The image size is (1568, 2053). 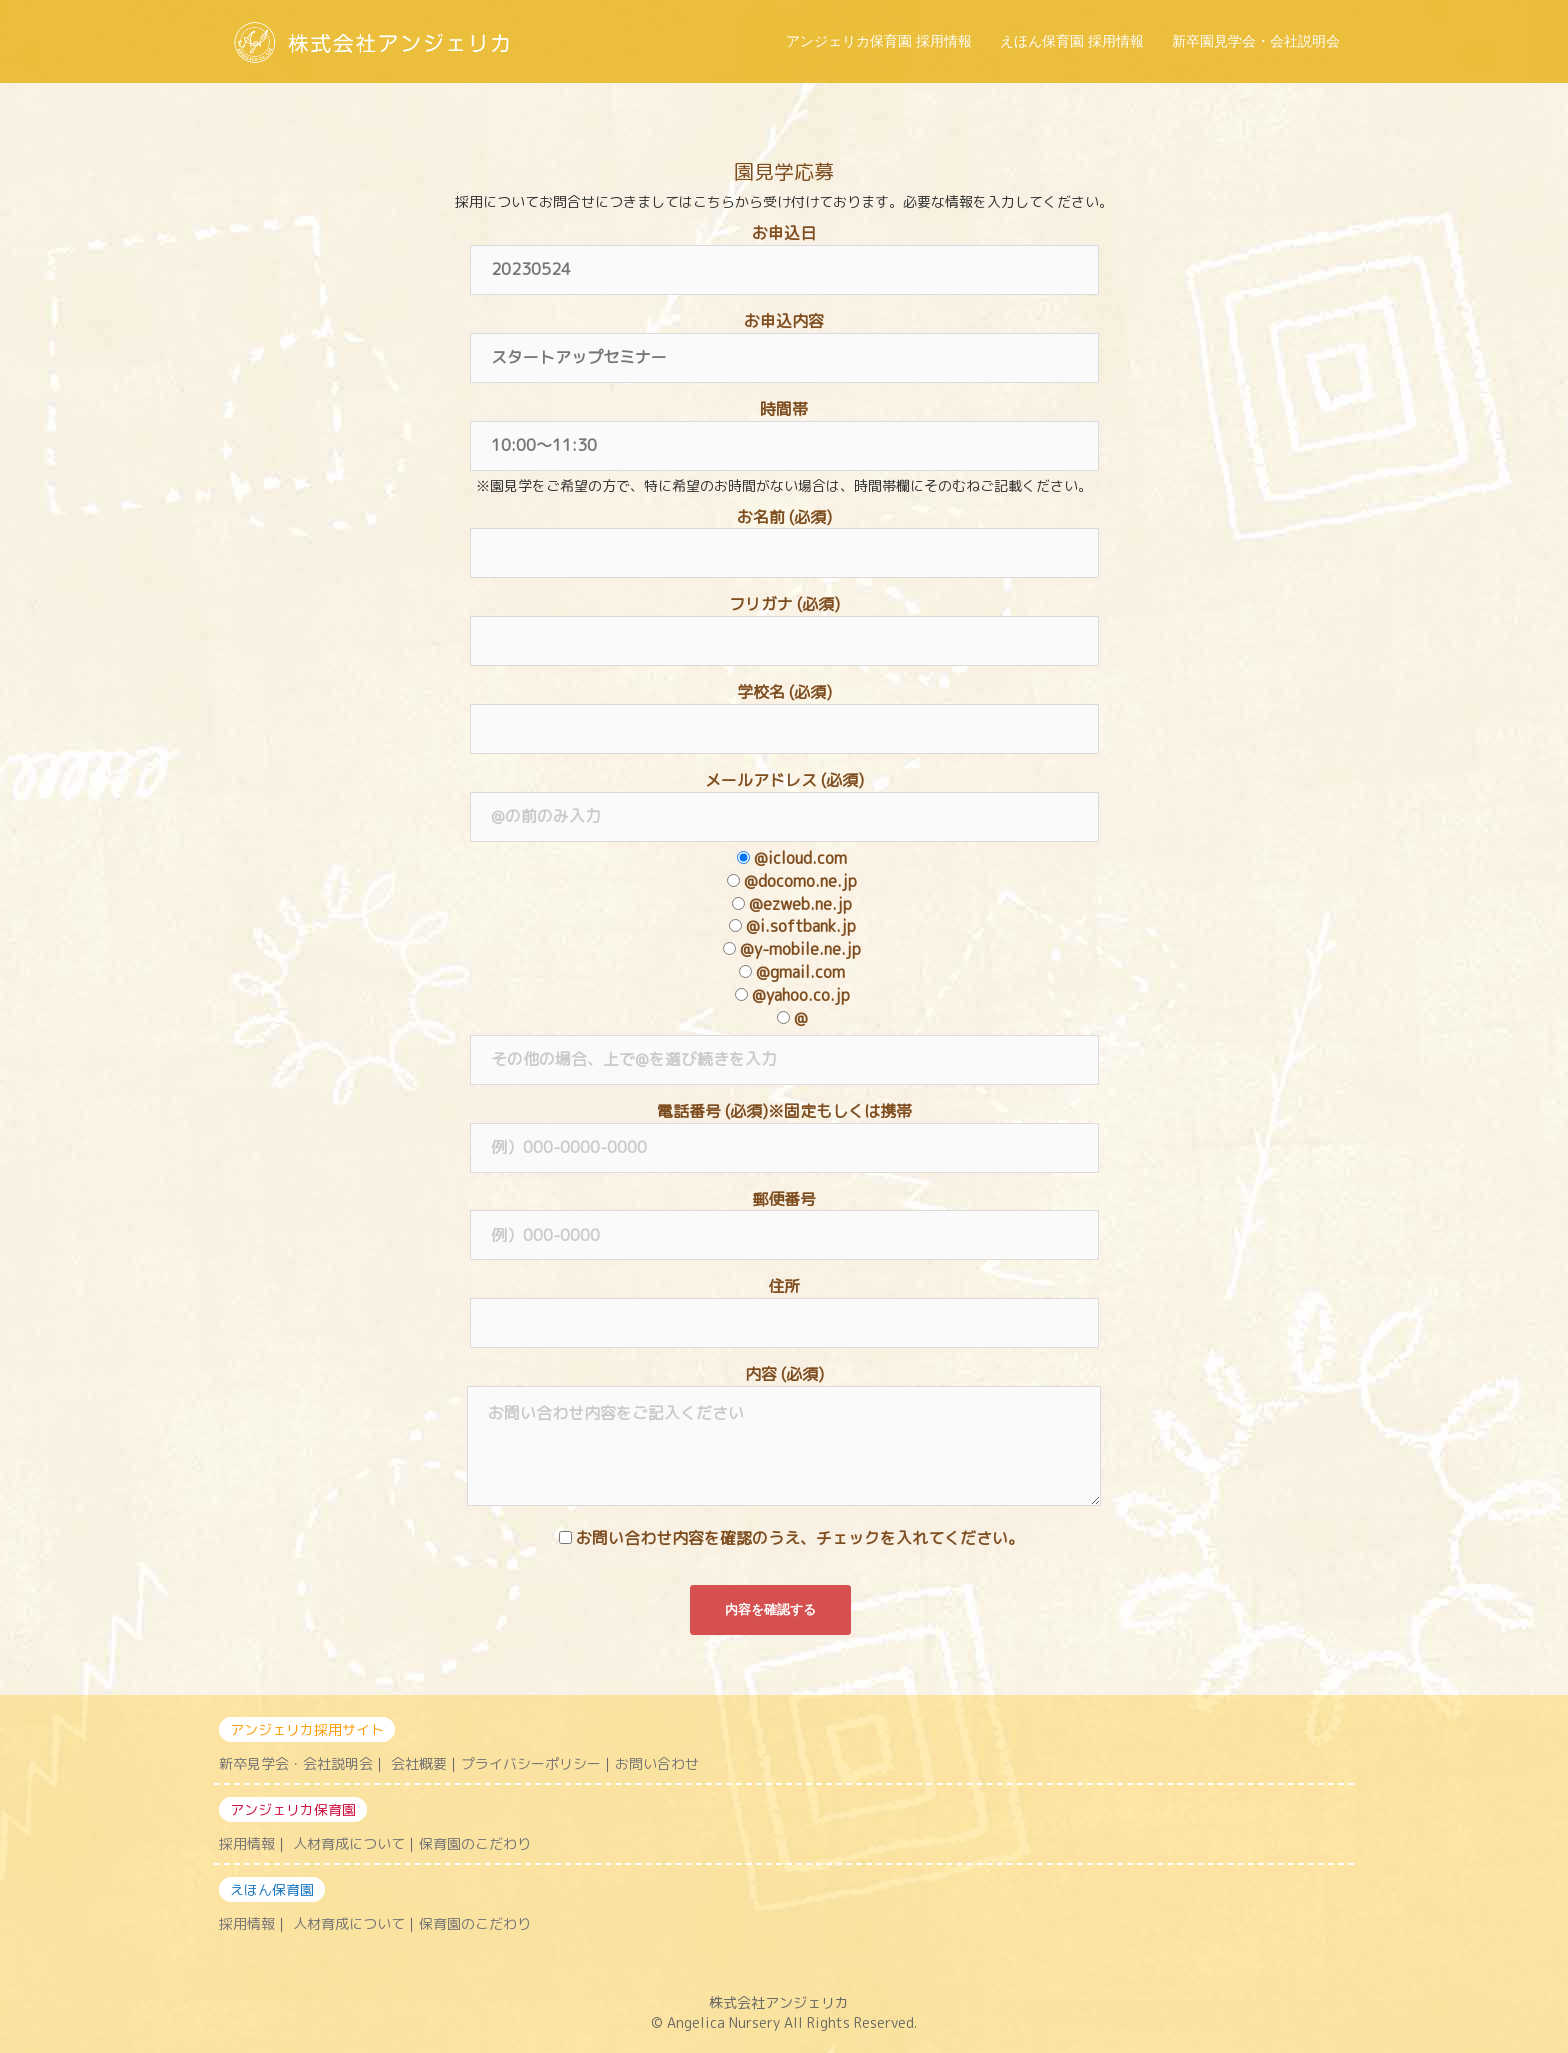 I want to click on えほん保育園 採用情報, so click(x=1072, y=41).